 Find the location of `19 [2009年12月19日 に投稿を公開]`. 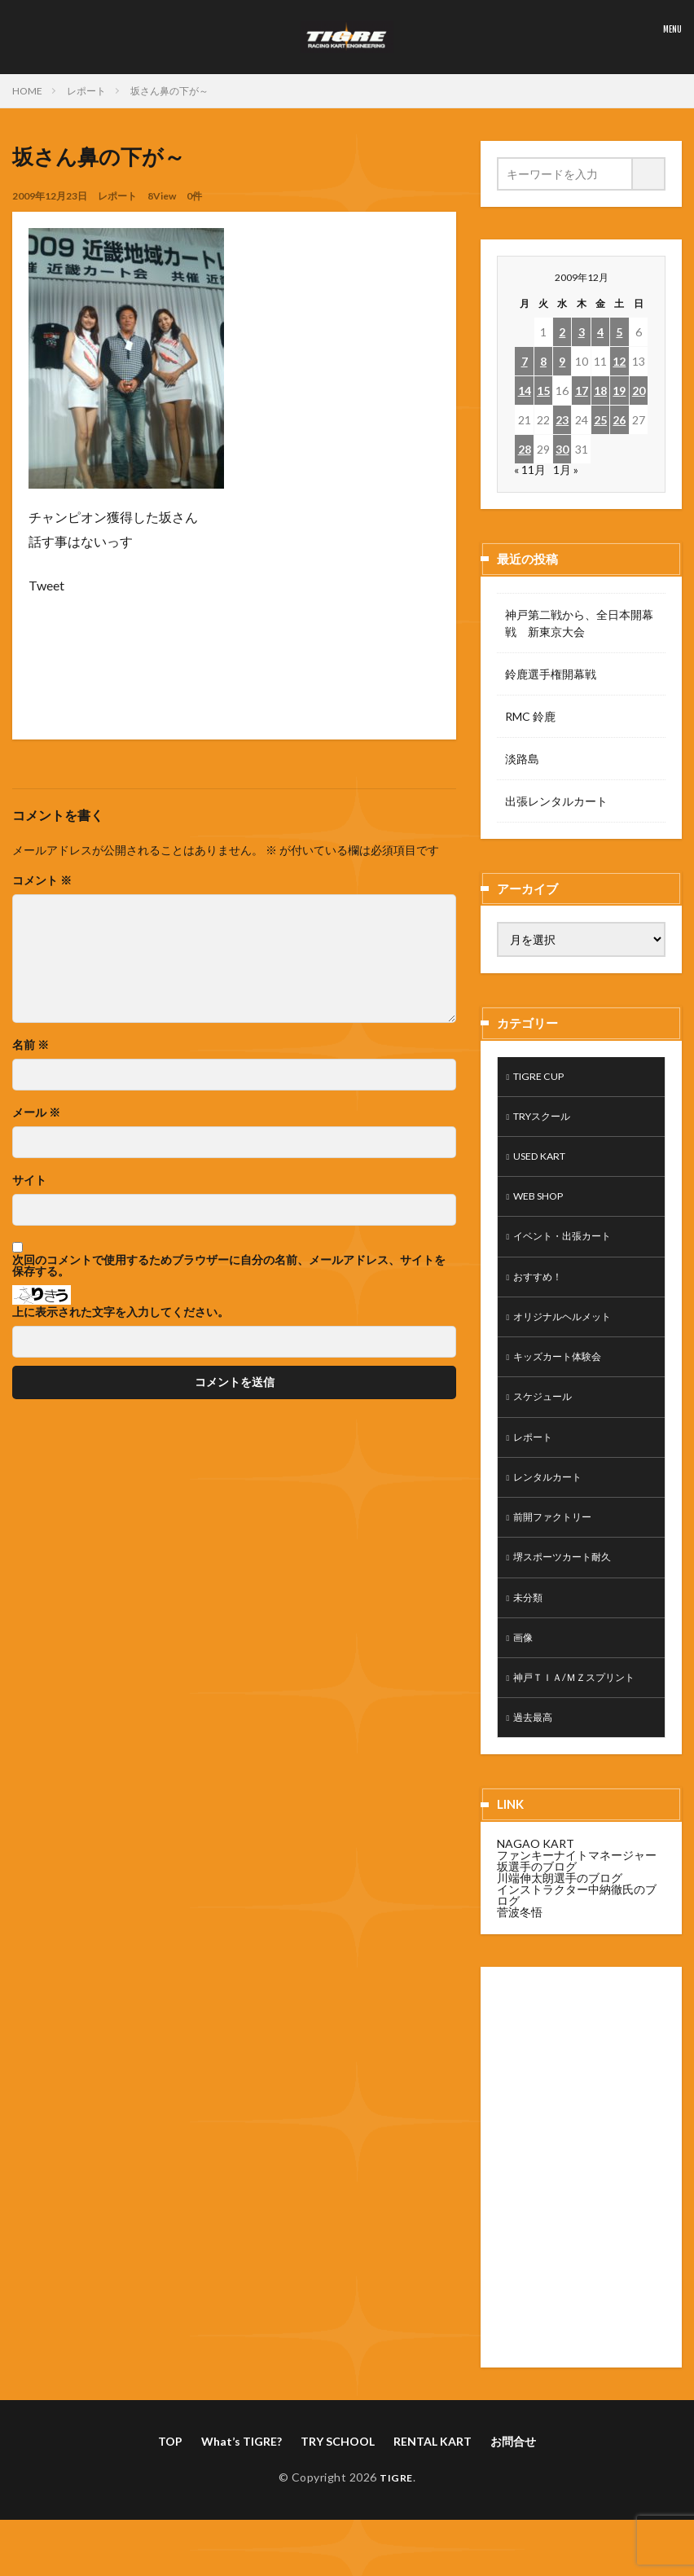

19 [2009年12月19日 に投稿を公開] is located at coordinates (619, 390).